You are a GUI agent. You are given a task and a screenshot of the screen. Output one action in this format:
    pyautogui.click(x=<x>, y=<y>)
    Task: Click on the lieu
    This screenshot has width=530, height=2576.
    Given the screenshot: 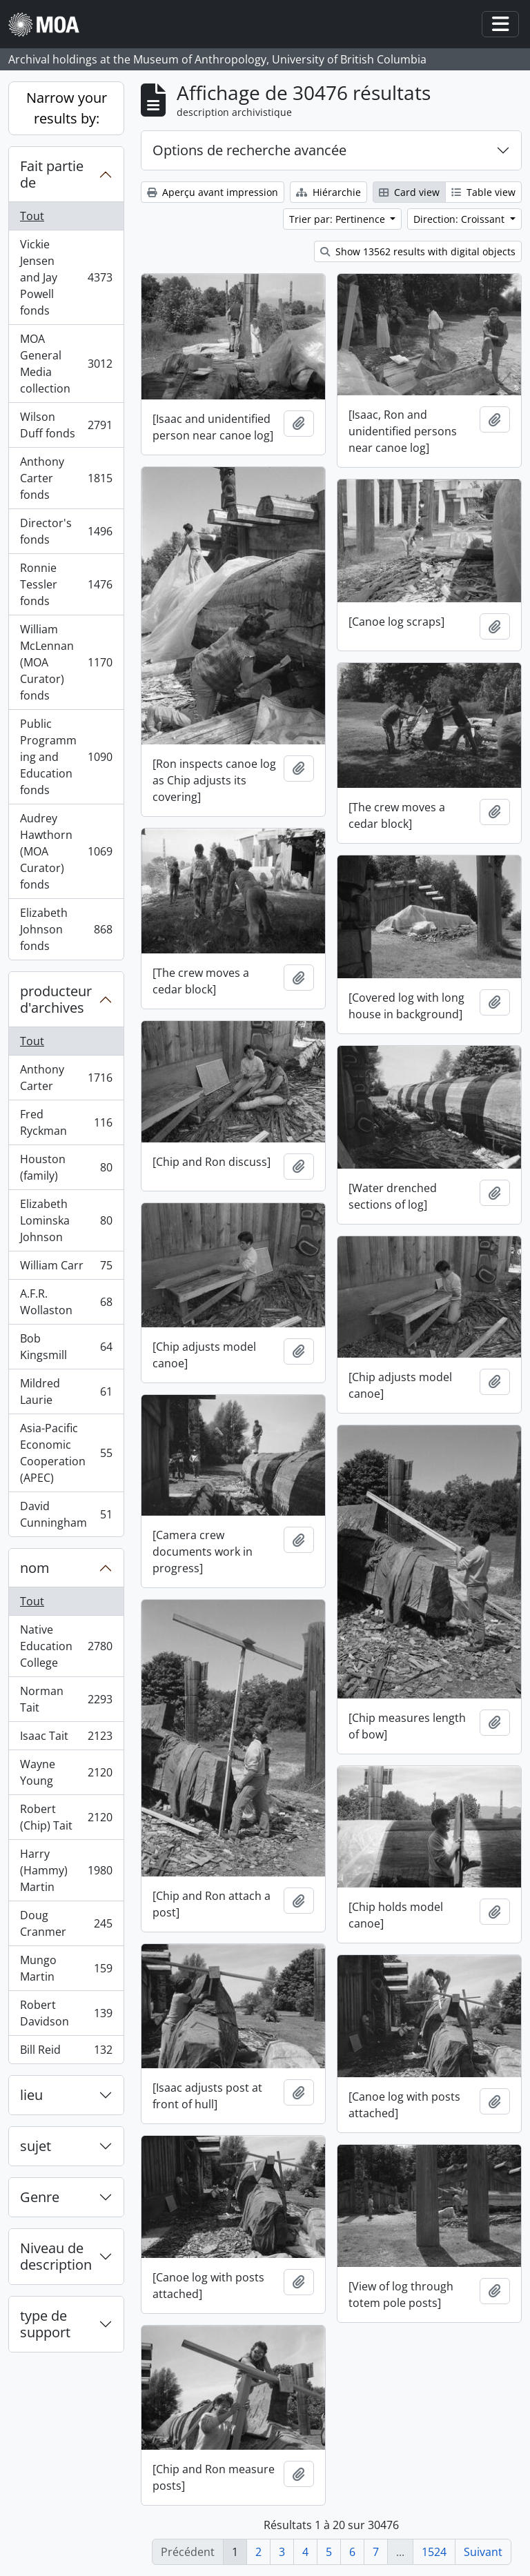 What is the action you would take?
    pyautogui.click(x=31, y=2094)
    